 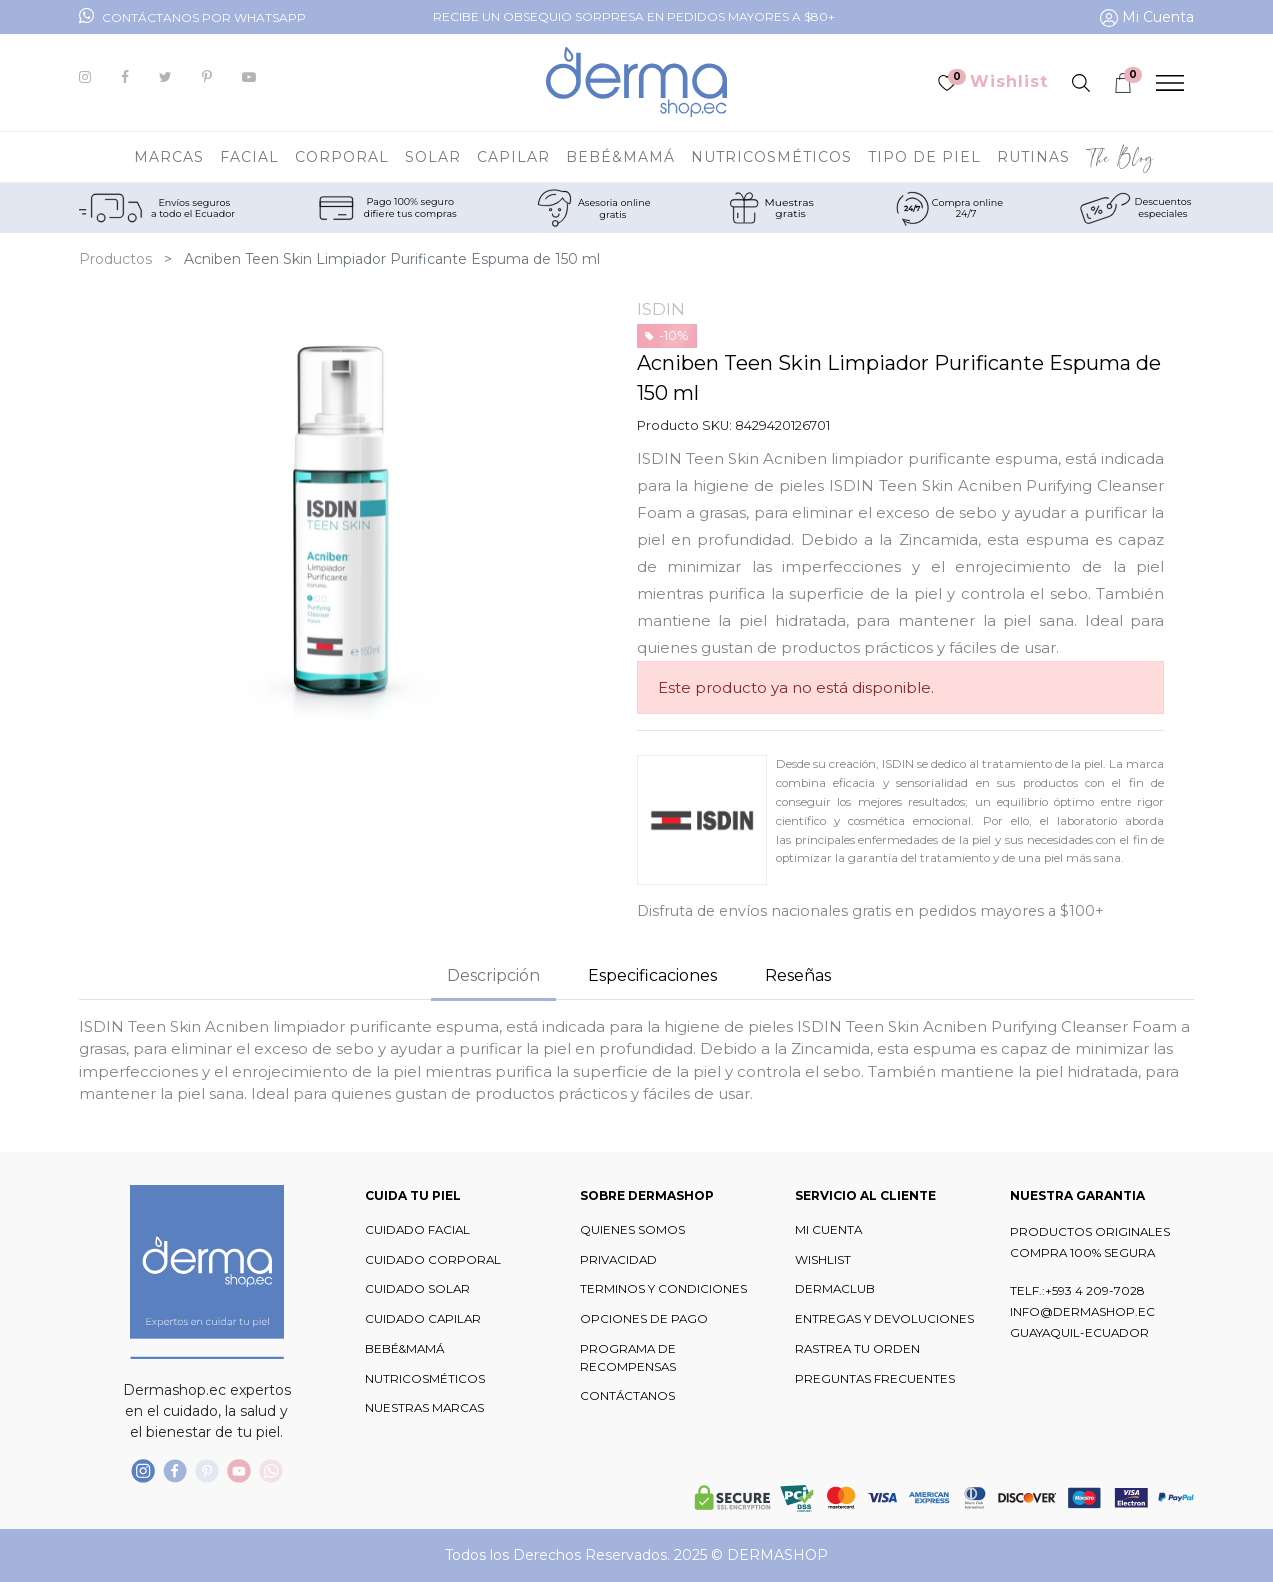 What do you see at coordinates (433, 1260) in the screenshot?
I see `CUIDADO CORPORAL` at bounding box center [433, 1260].